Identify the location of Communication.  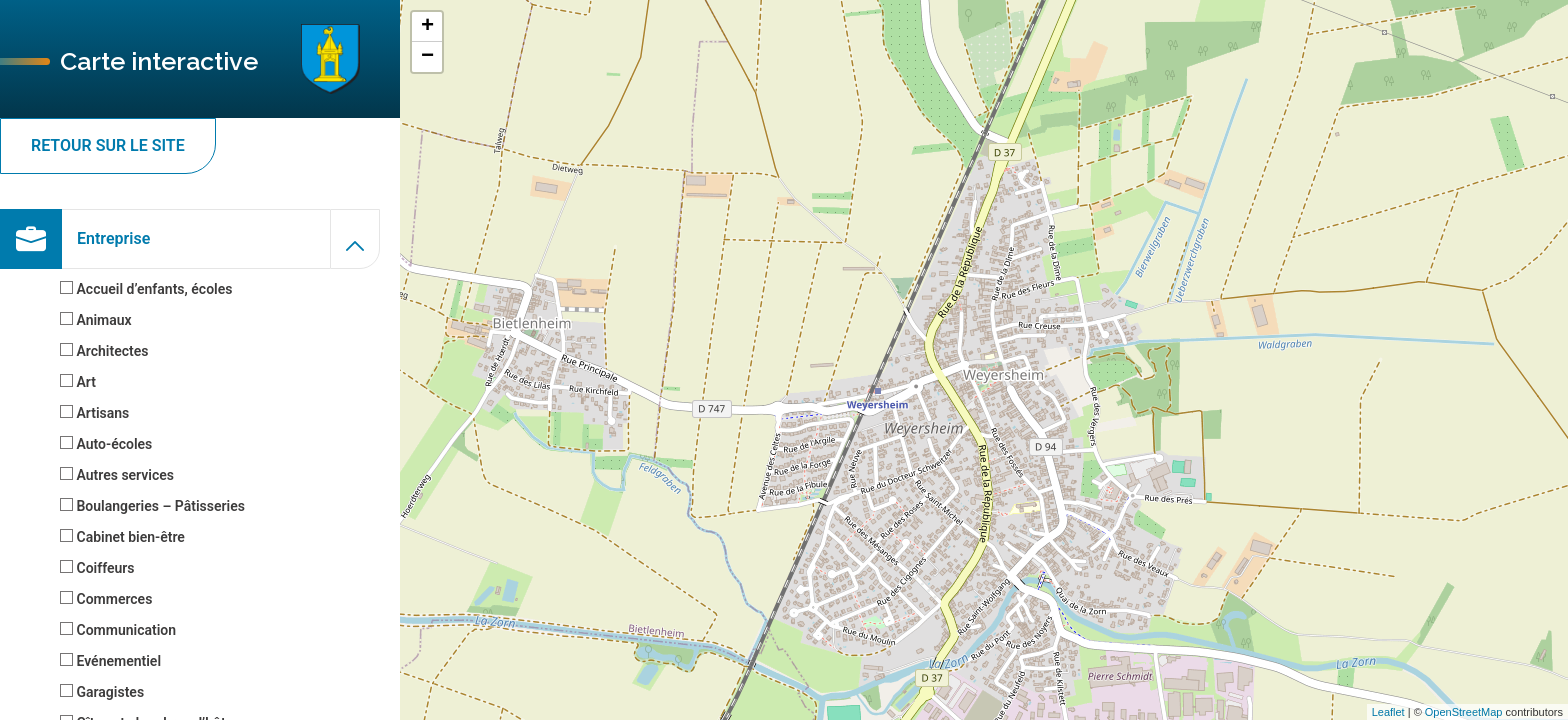
(118, 630).